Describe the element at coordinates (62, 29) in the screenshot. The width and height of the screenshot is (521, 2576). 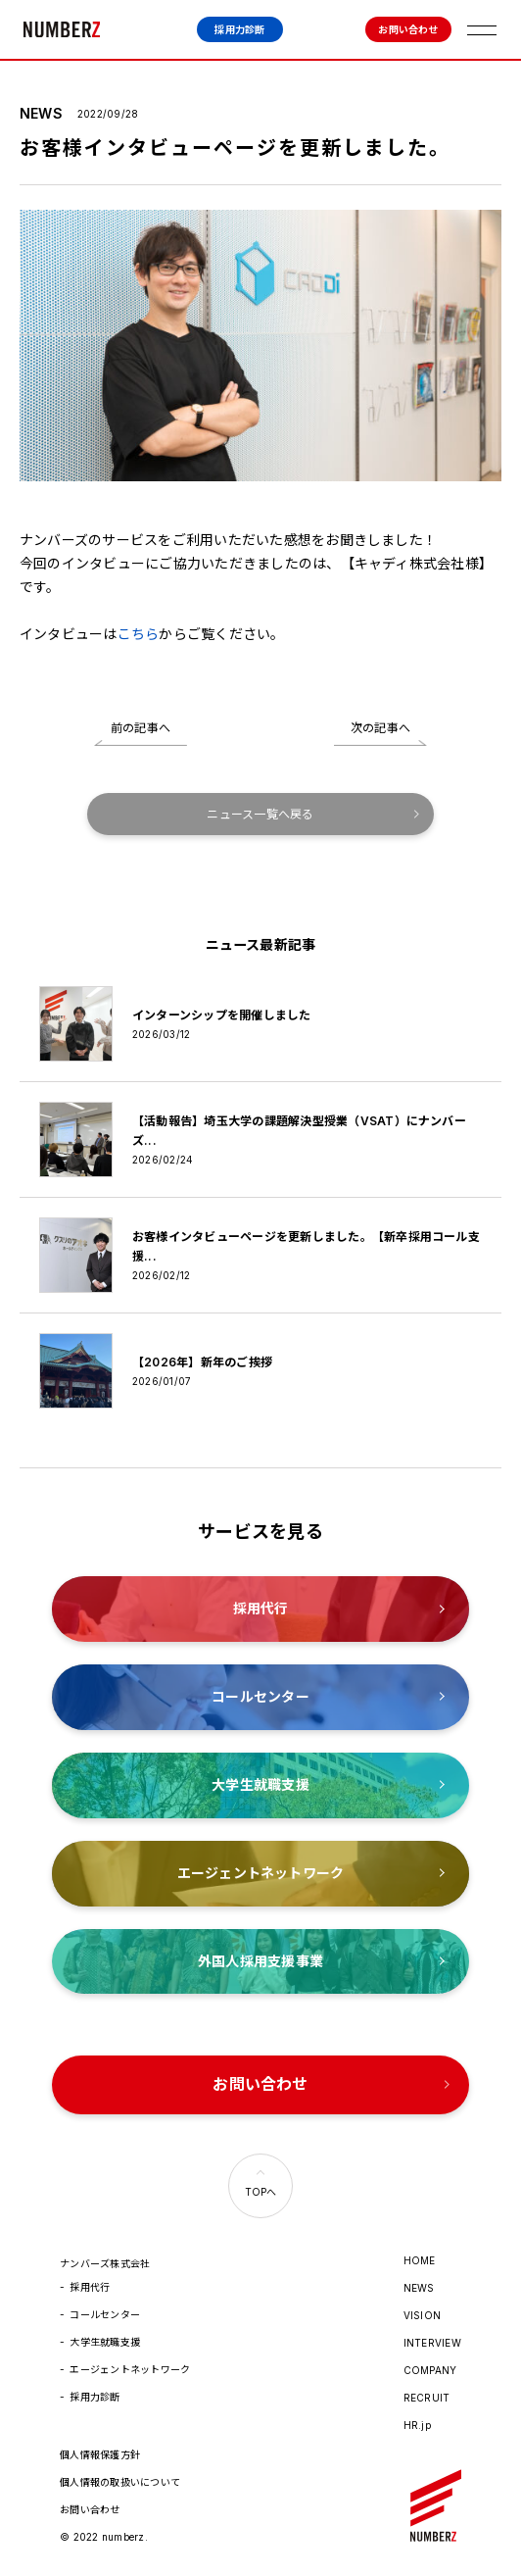
I see `ナンバーズ株式会社` at that location.